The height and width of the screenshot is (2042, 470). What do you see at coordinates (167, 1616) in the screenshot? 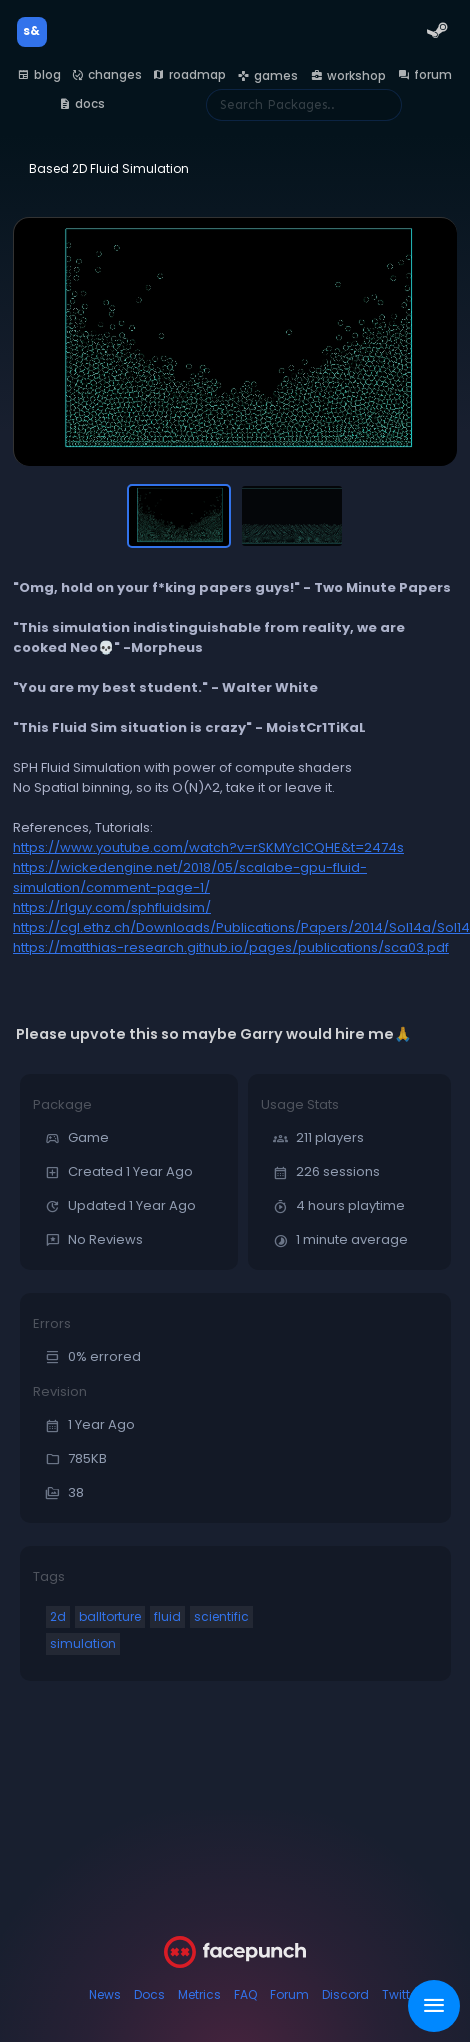
I see `fluid` at bounding box center [167, 1616].